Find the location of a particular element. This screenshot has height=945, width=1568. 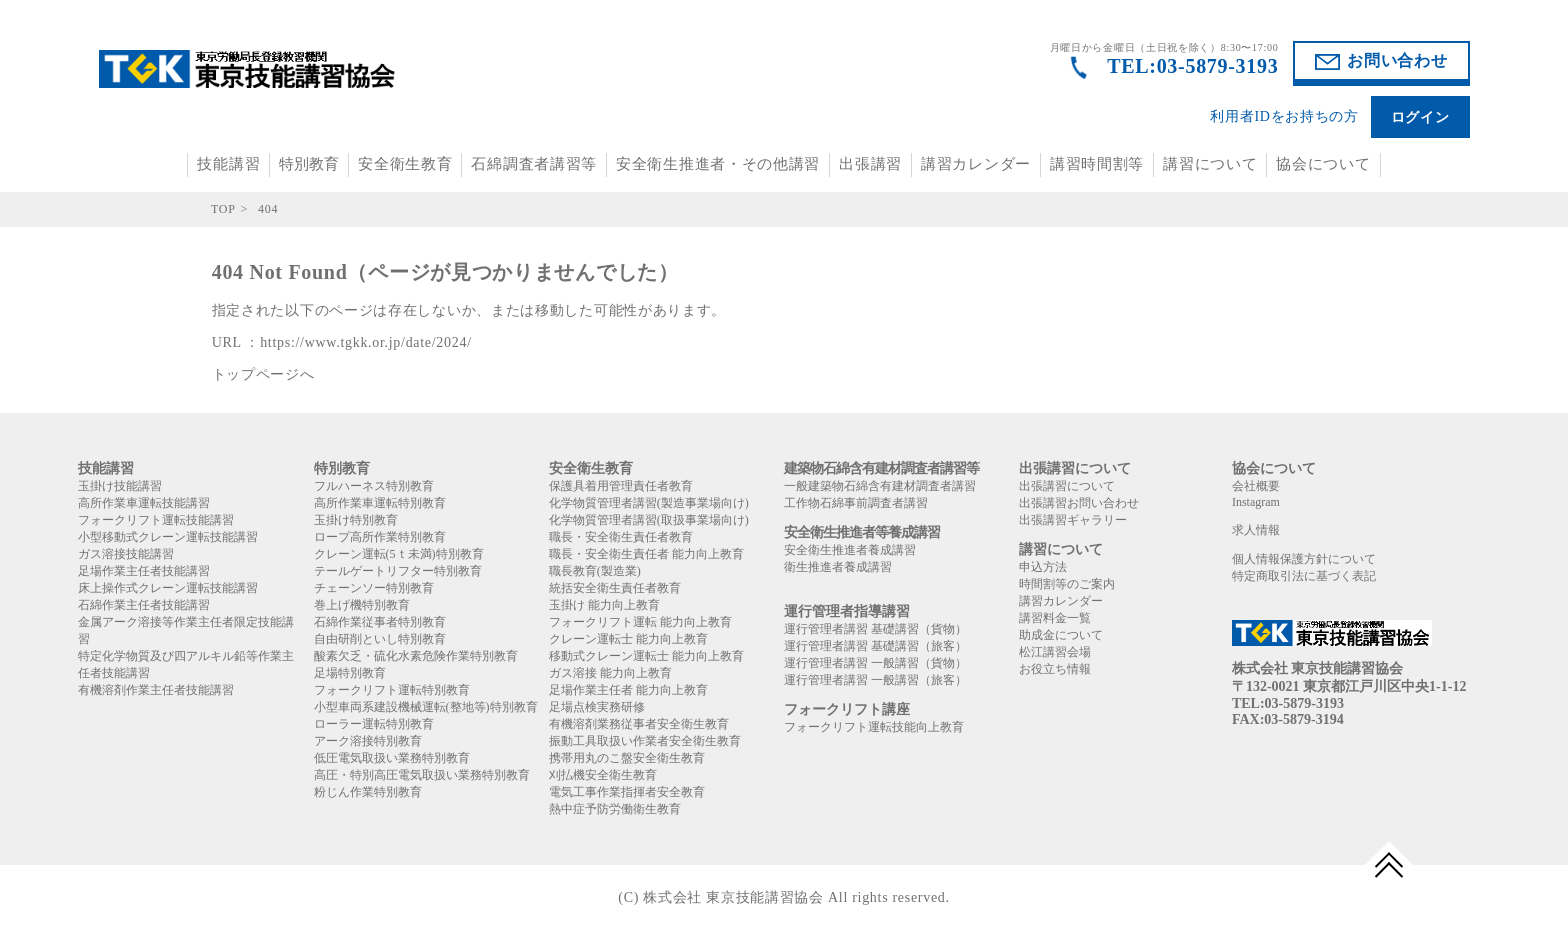

職長・安全衛生責任者 能力向上教育 is located at coordinates (646, 554).